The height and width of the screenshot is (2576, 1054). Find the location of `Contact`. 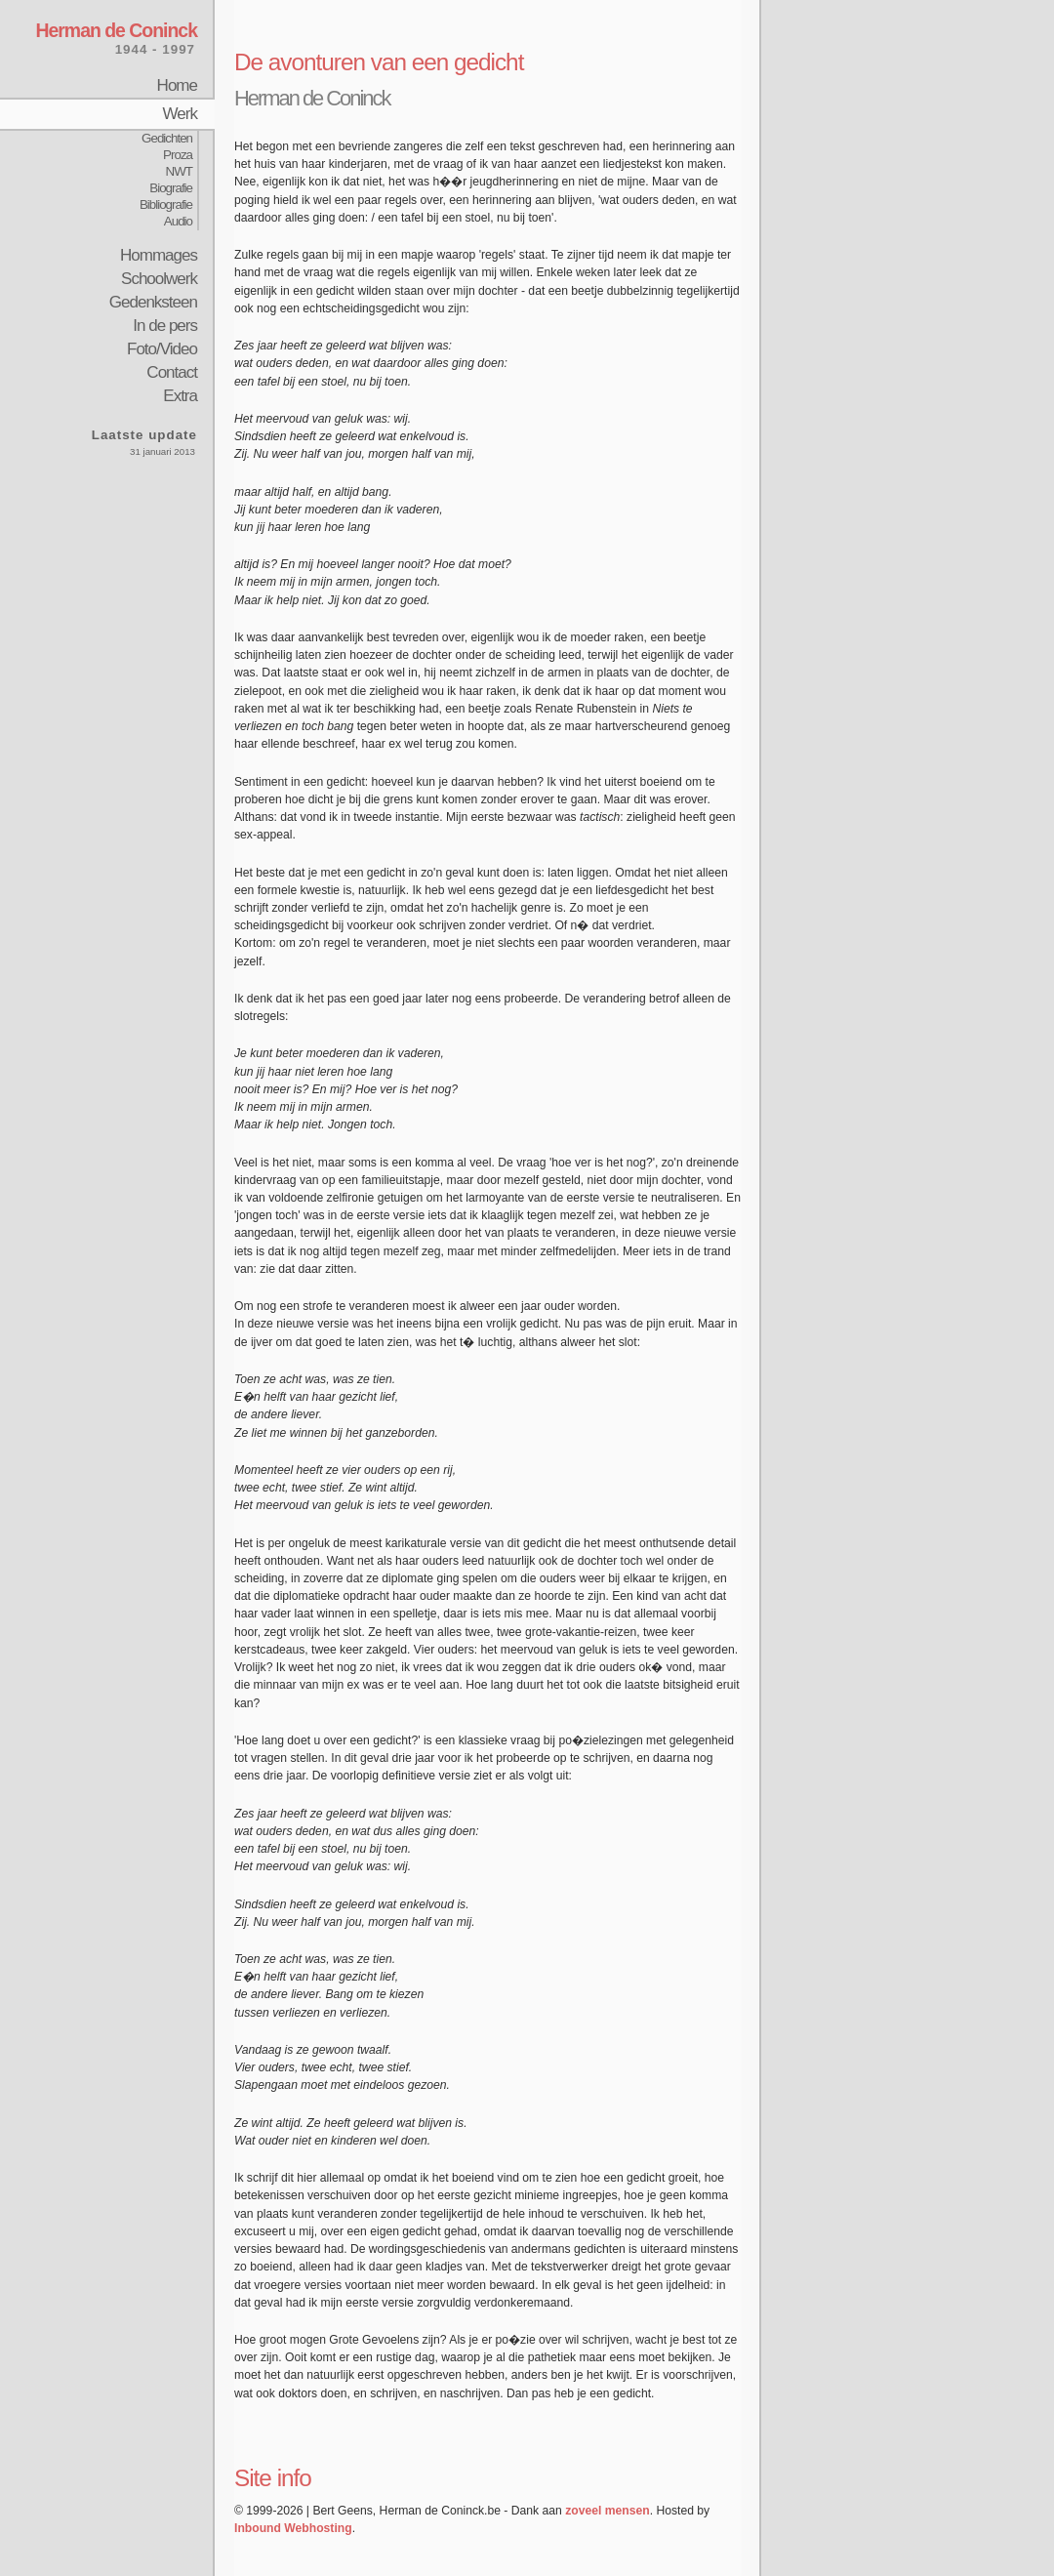

Contact is located at coordinates (171, 372).